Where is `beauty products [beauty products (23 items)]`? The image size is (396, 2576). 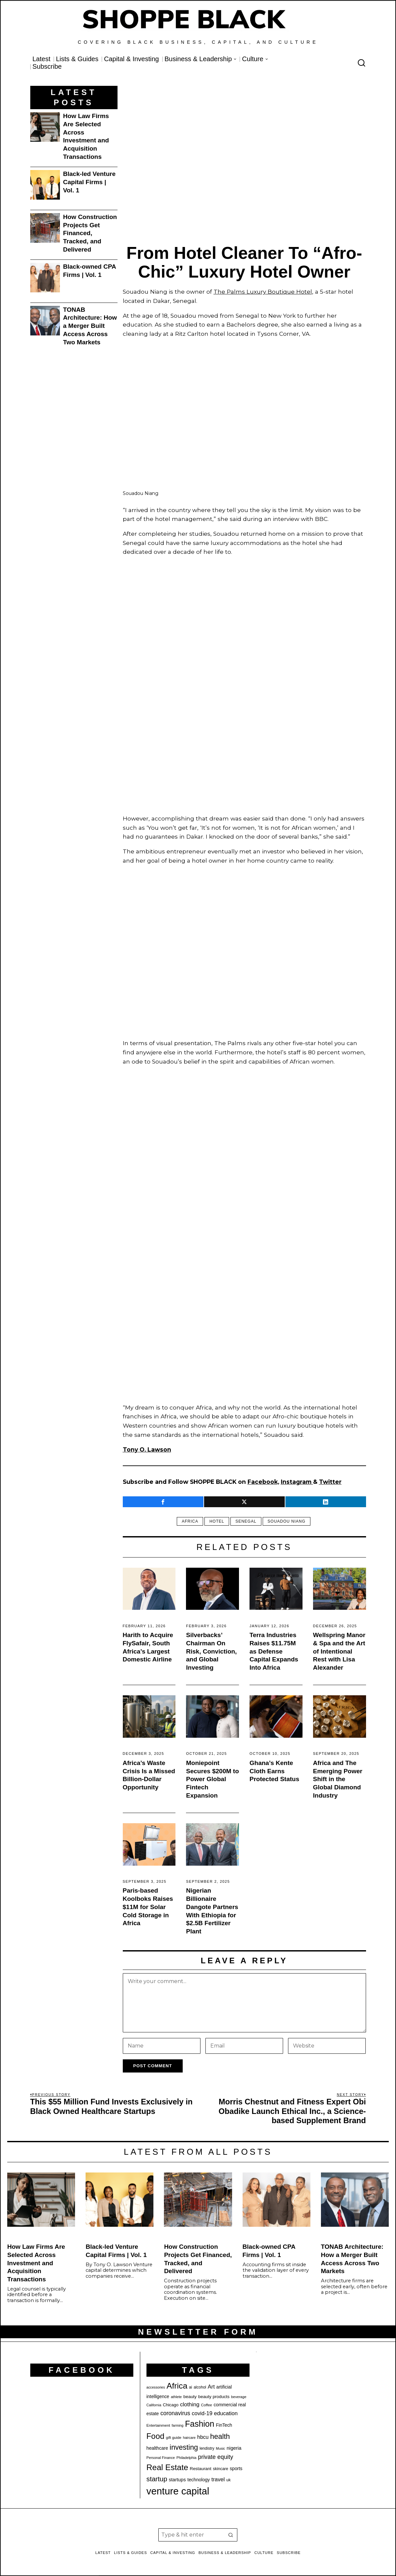
beauty products [beauty products (23 items)] is located at coordinates (213, 2396).